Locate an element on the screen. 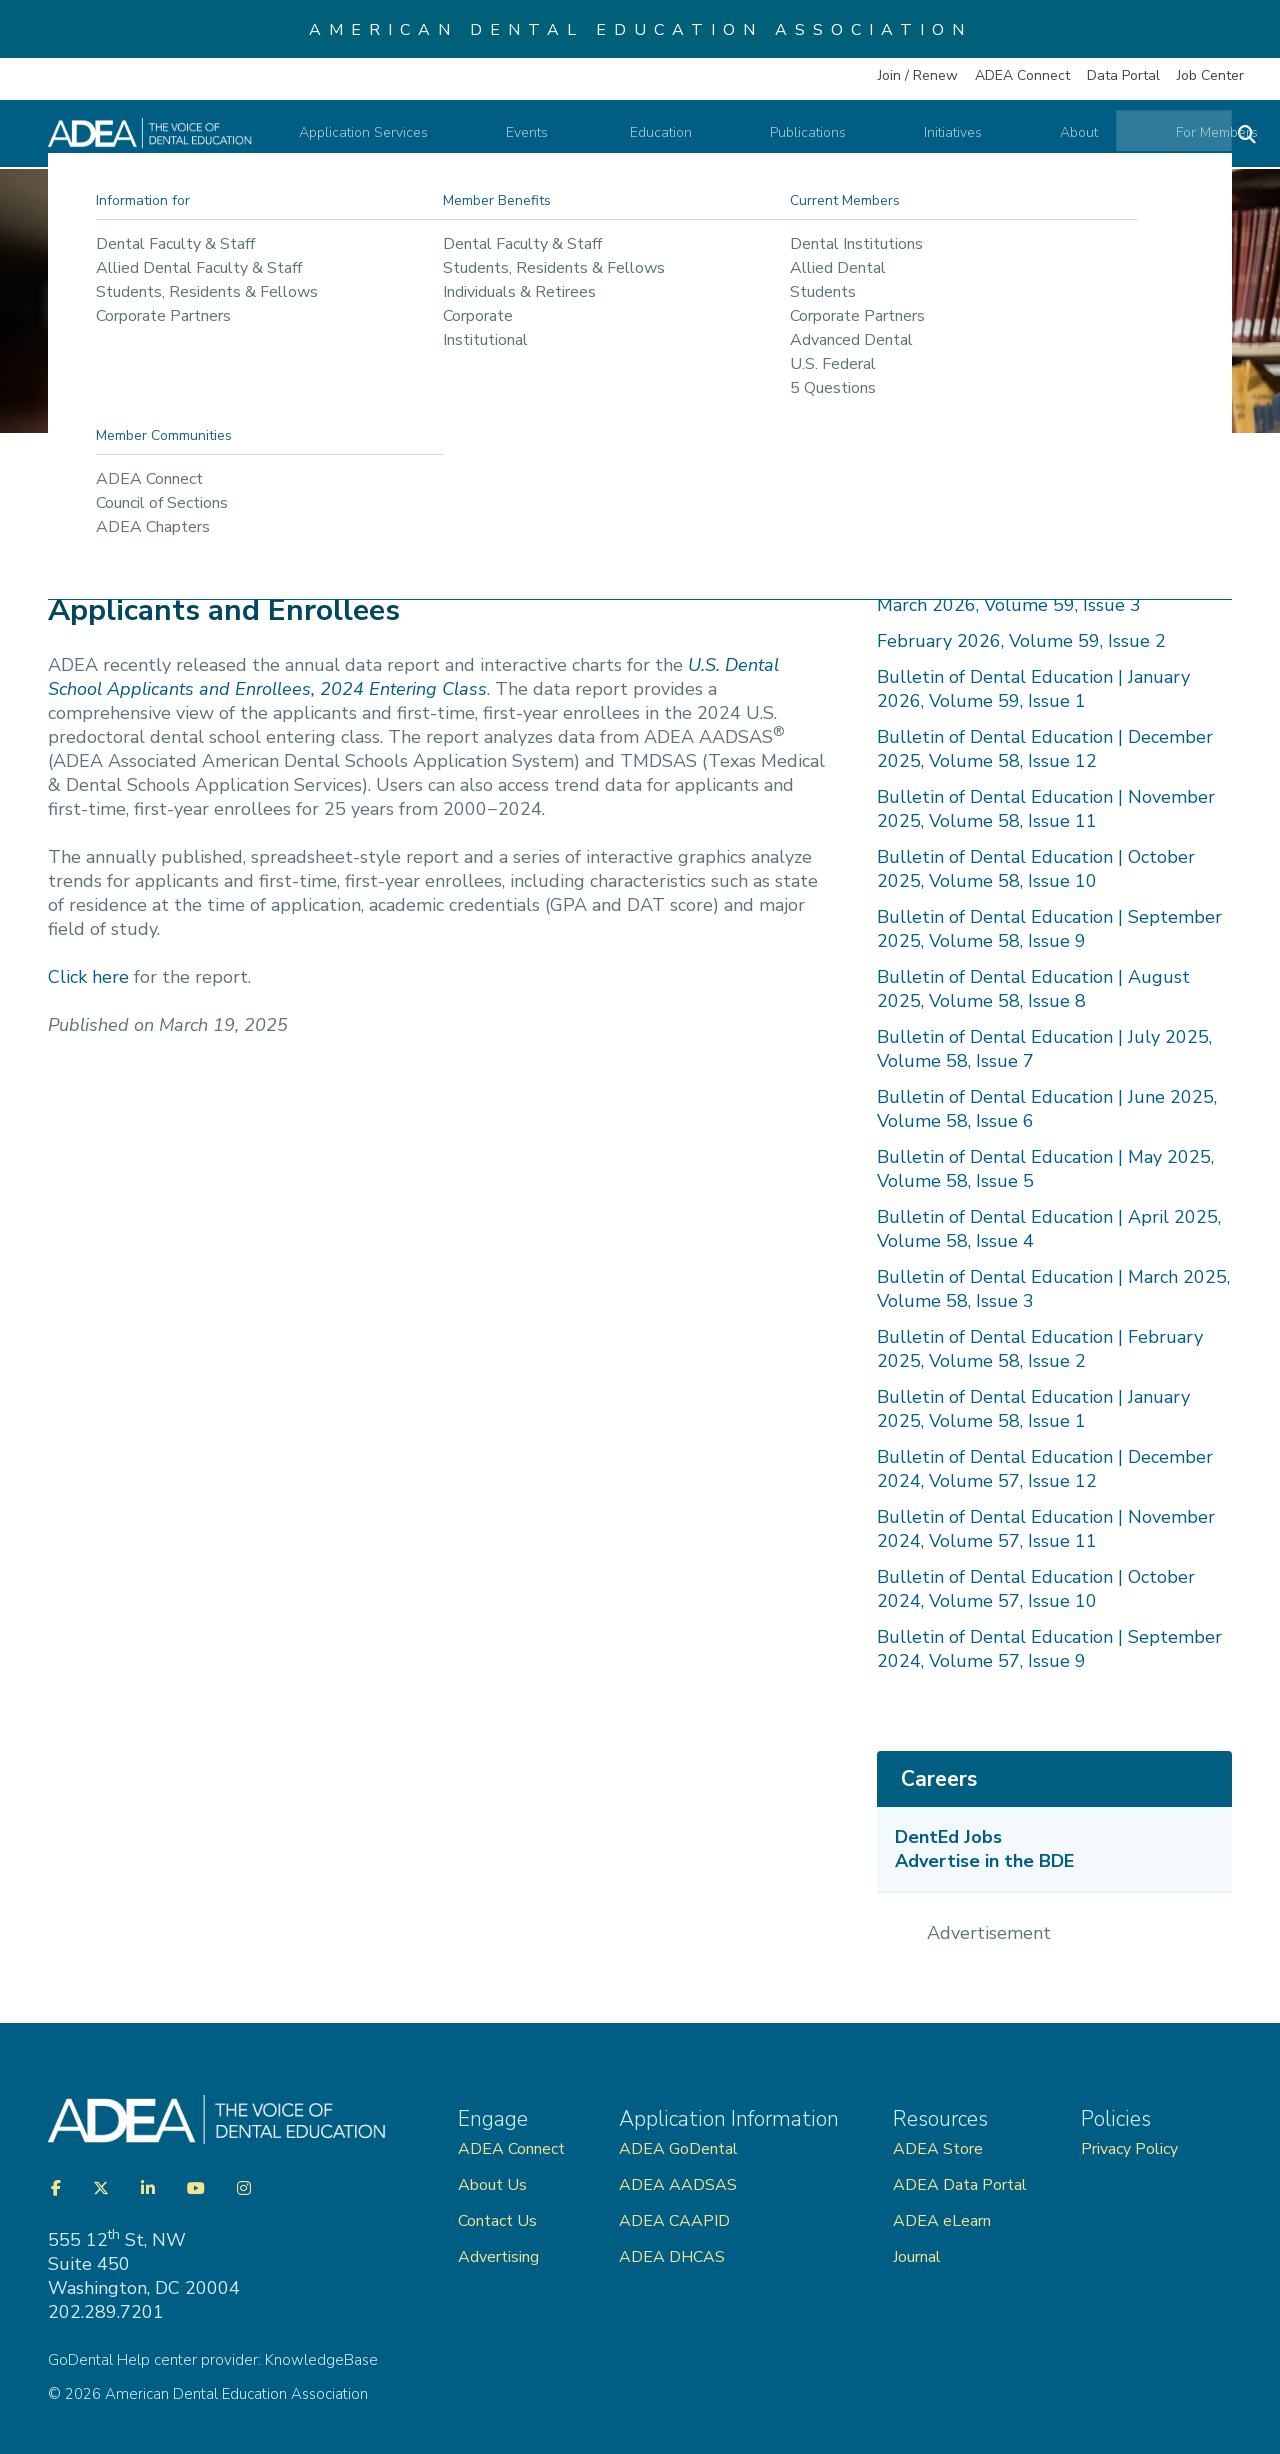 Image resolution: width=1280 pixels, height=2454 pixels. Contact Us is located at coordinates (497, 2221).